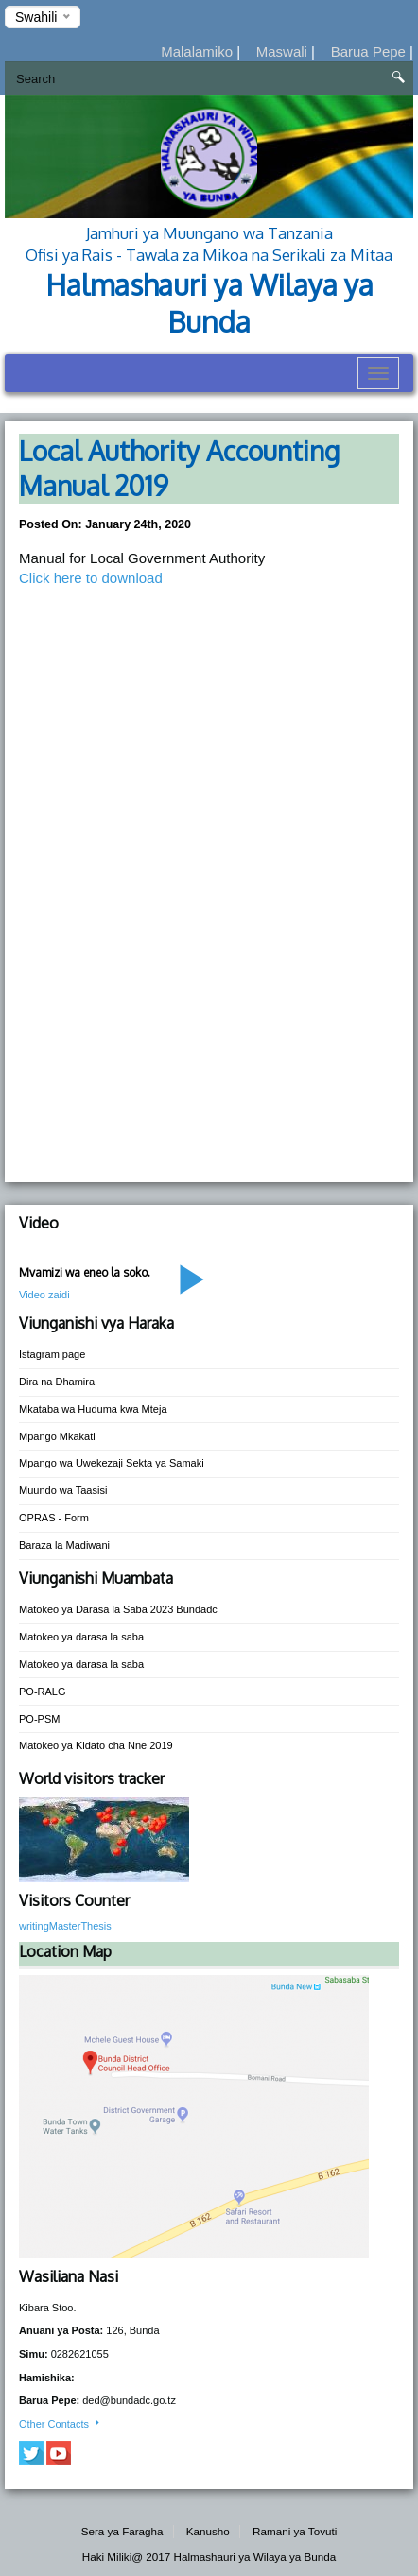  Describe the element at coordinates (60, 2424) in the screenshot. I see `Other Contacts` at that location.